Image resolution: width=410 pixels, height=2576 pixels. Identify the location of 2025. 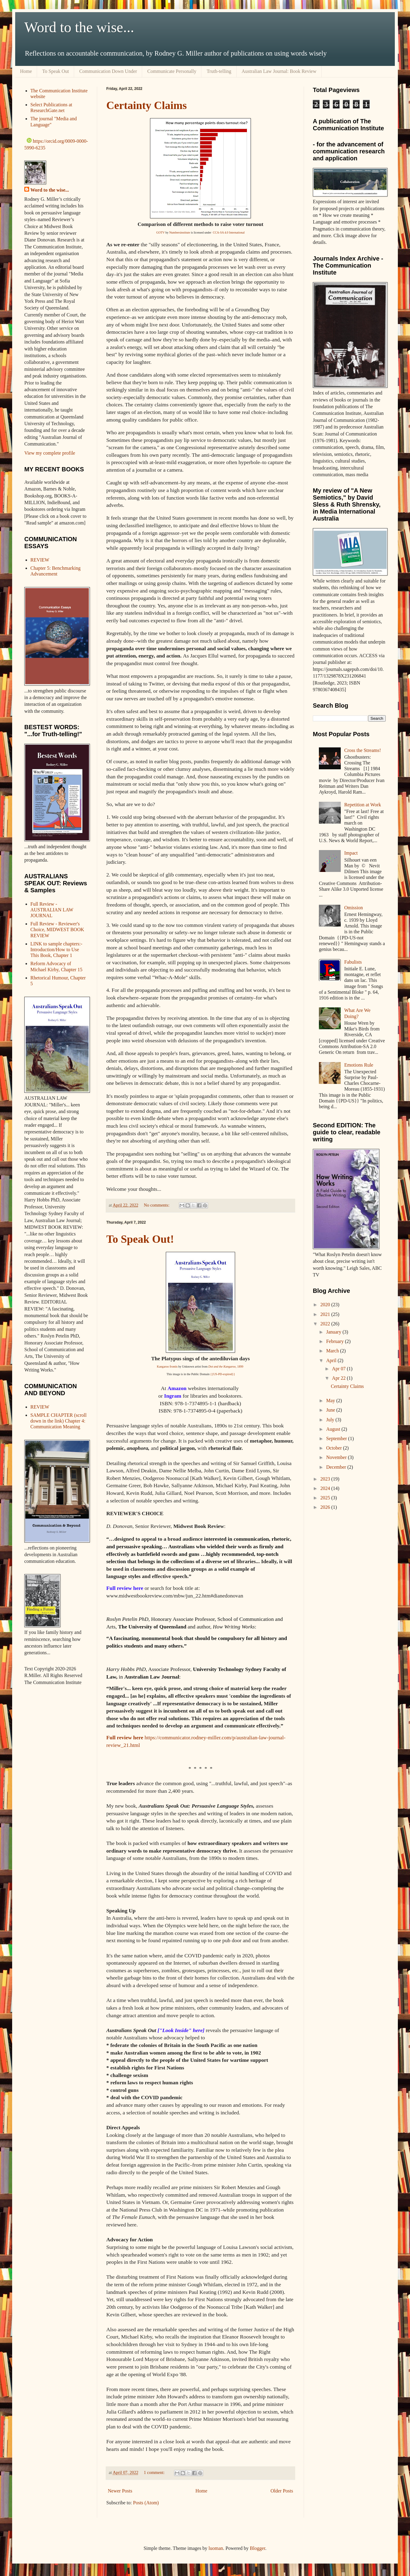
(325, 1497).